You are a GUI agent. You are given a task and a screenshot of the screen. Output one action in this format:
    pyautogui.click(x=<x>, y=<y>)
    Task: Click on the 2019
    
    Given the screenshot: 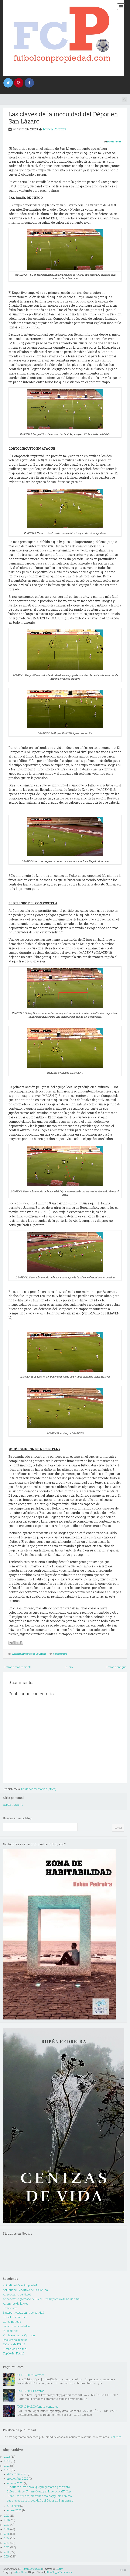 What is the action you would take?
    pyautogui.click(x=6, y=2515)
    